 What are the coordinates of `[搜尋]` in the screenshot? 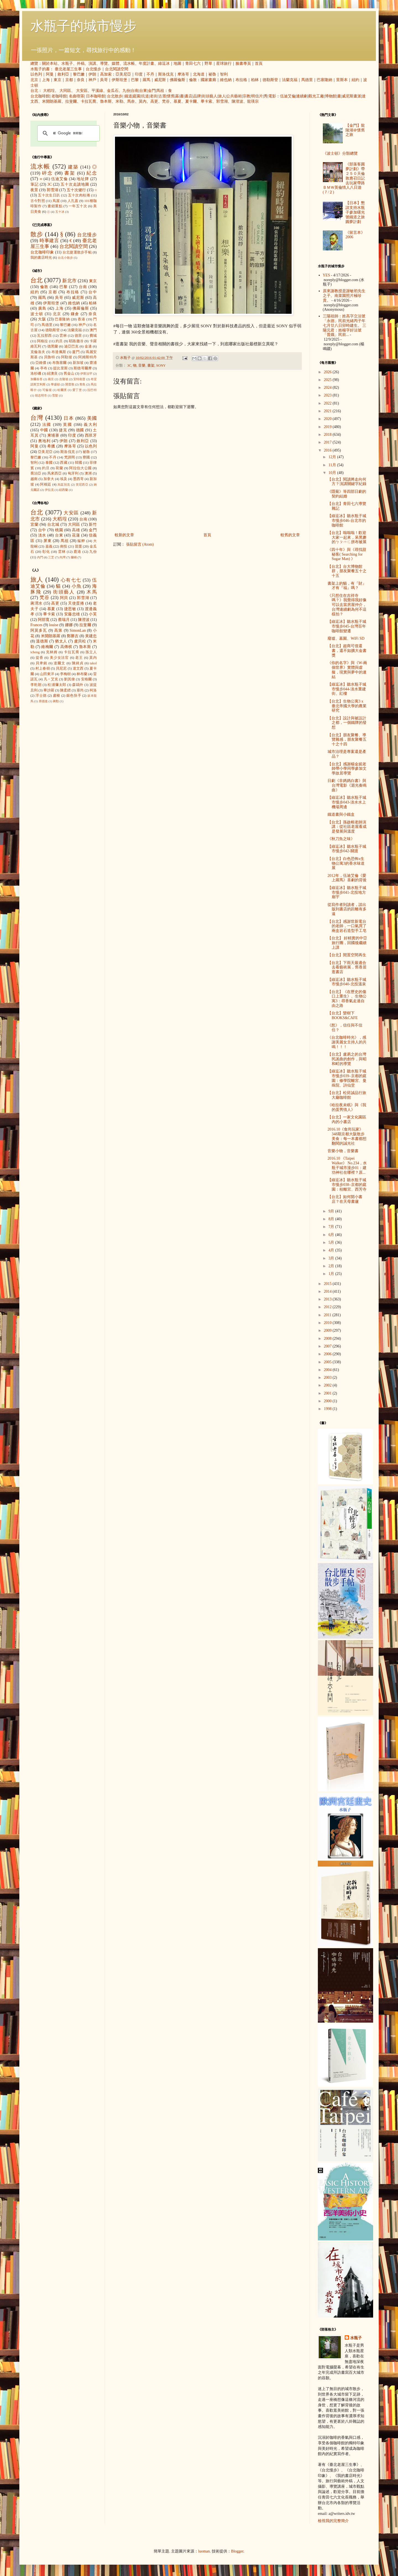 It's located at (67, 133).